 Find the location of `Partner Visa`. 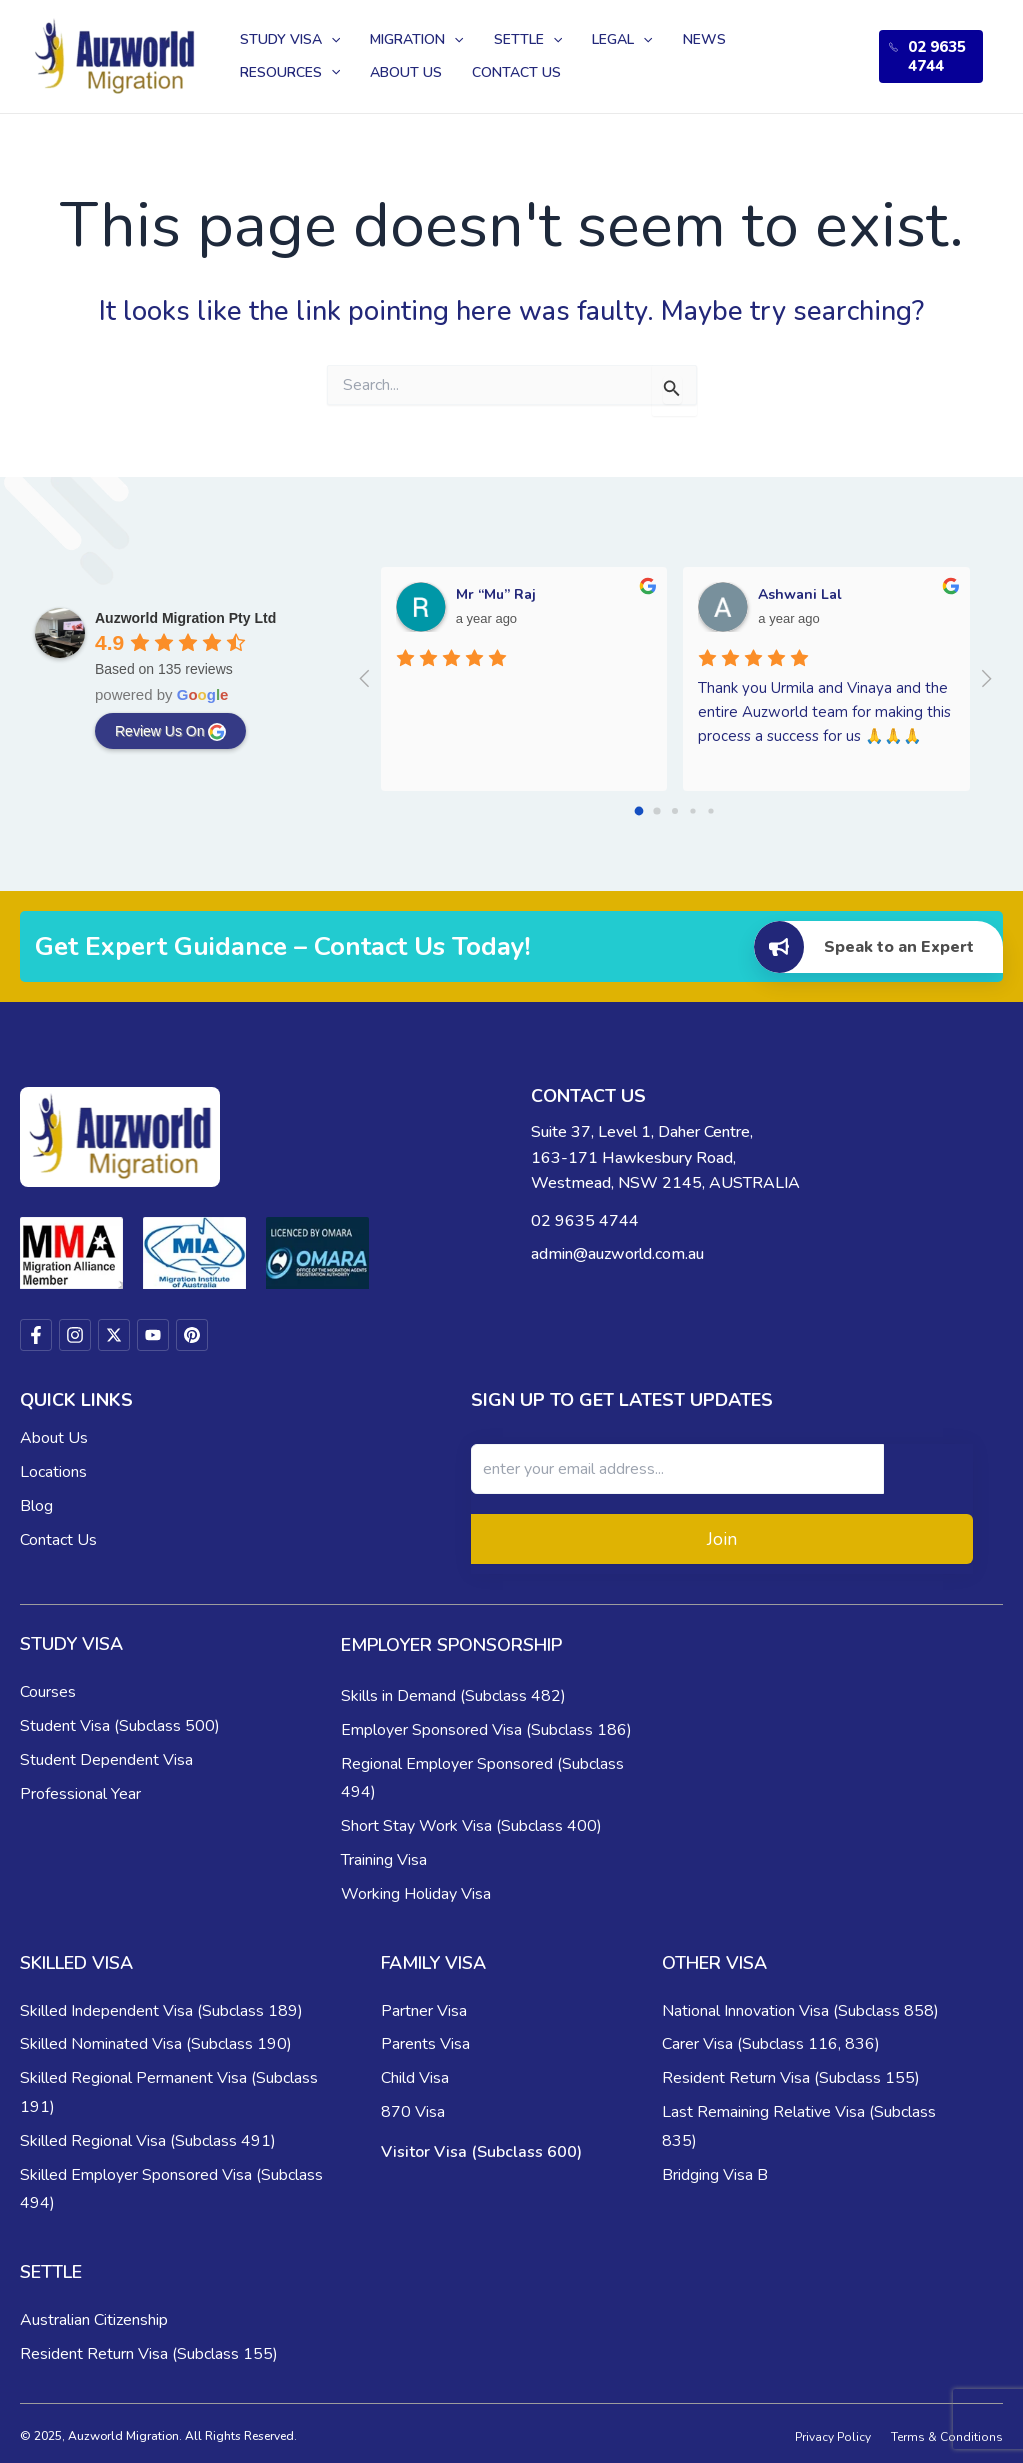

Partner Visa is located at coordinates (424, 2011).